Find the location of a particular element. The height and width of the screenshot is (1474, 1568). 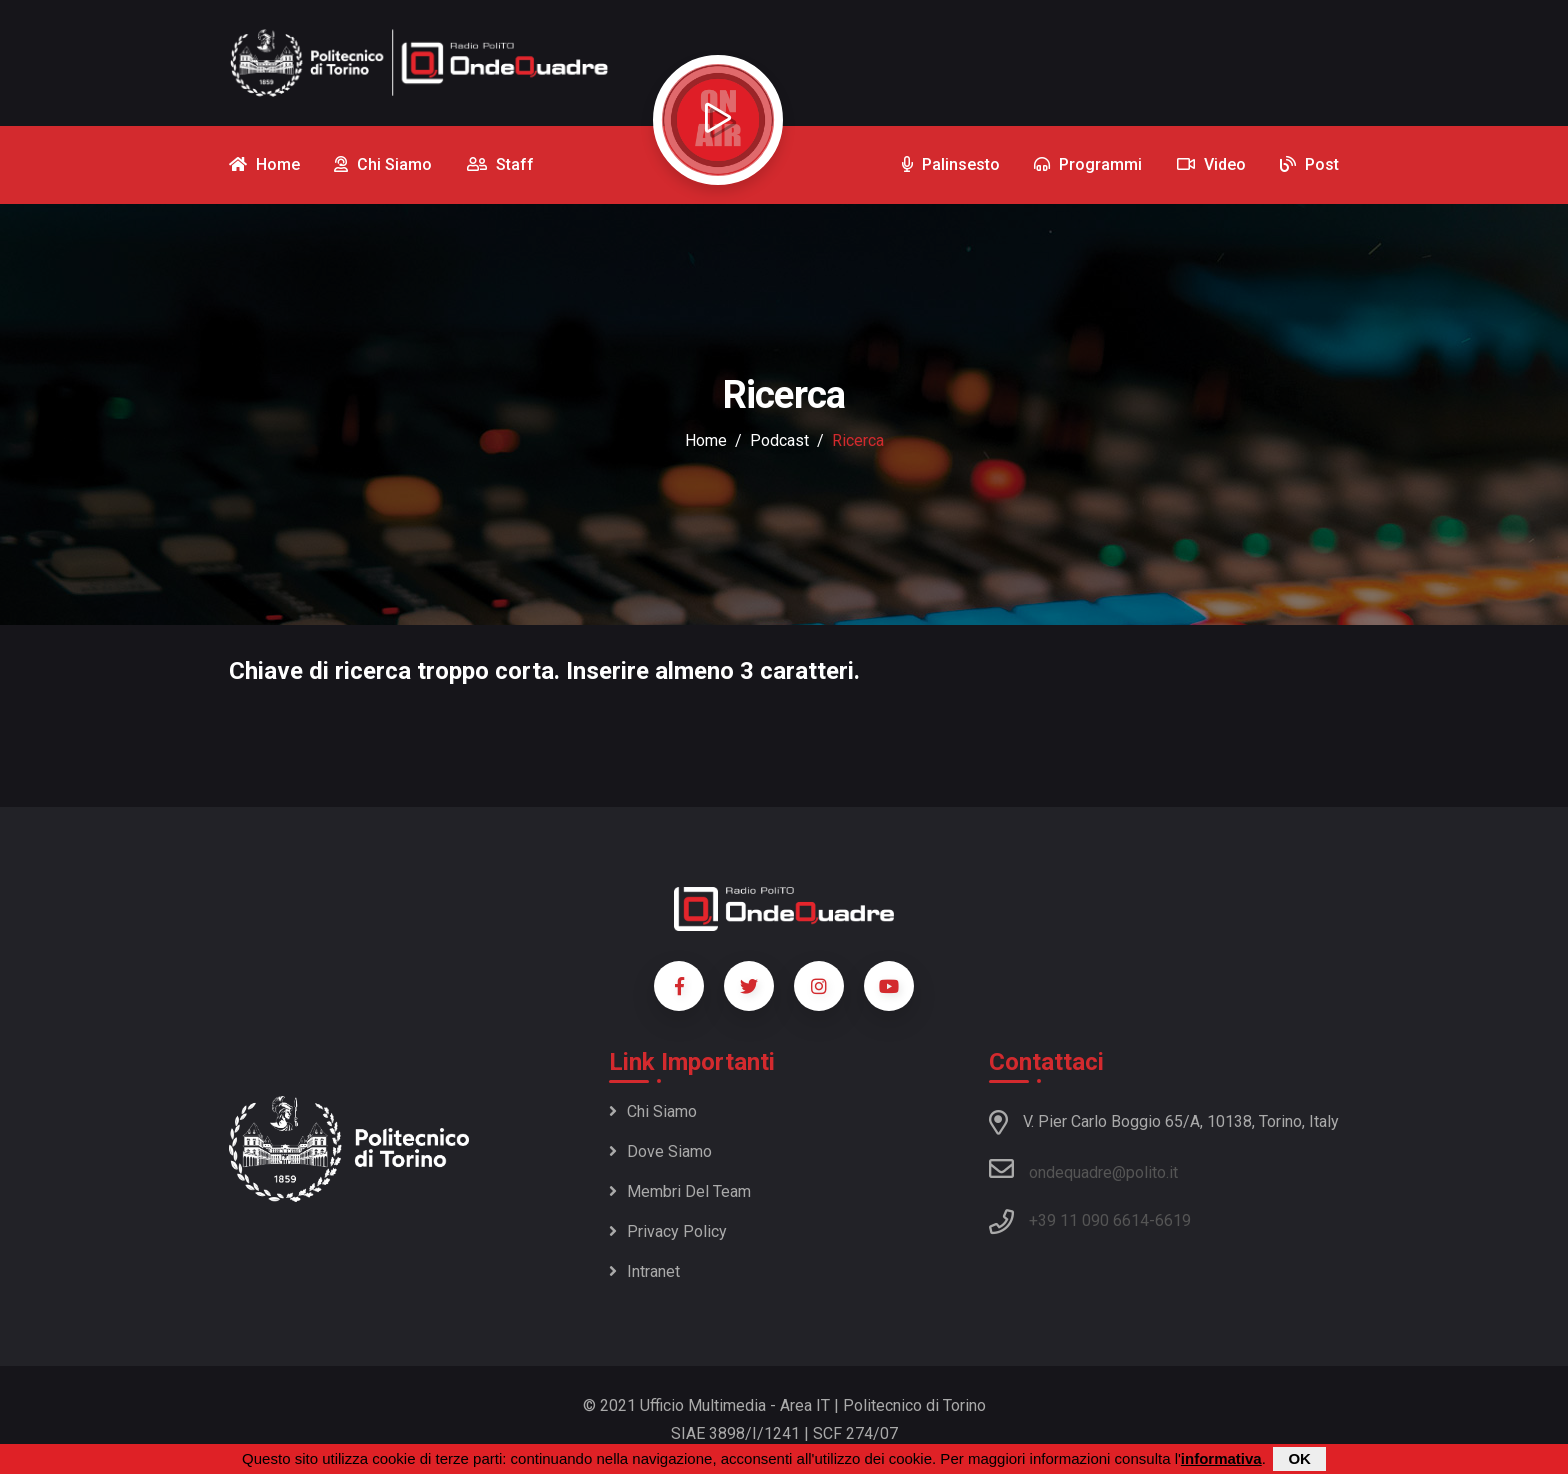

Intranet is located at coordinates (644, 1271).